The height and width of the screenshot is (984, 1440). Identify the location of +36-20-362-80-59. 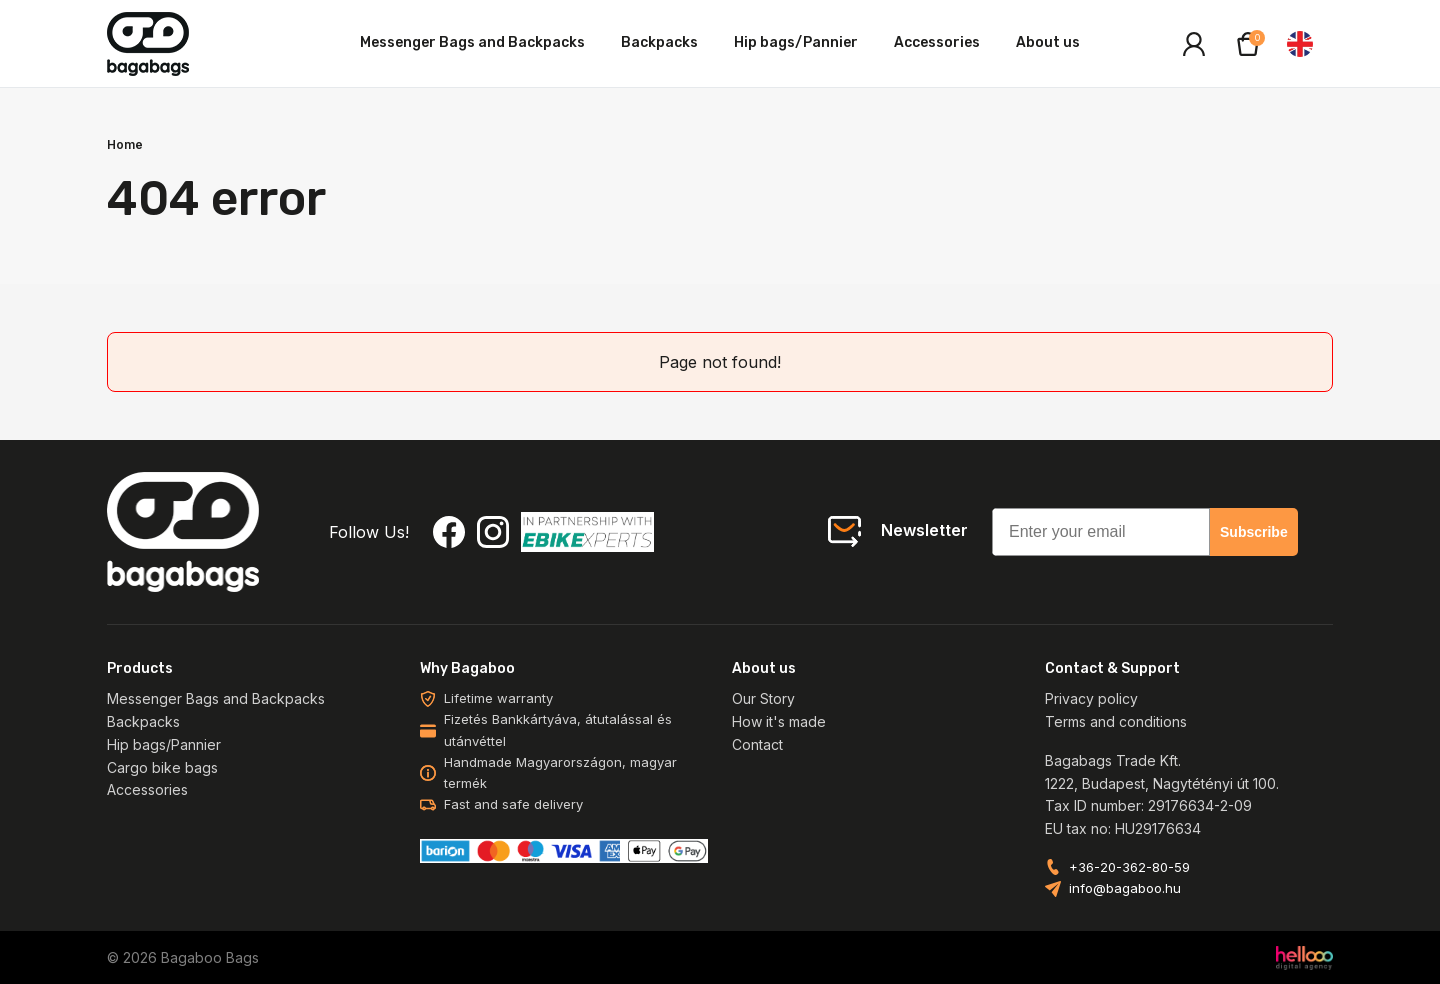
(1129, 867).